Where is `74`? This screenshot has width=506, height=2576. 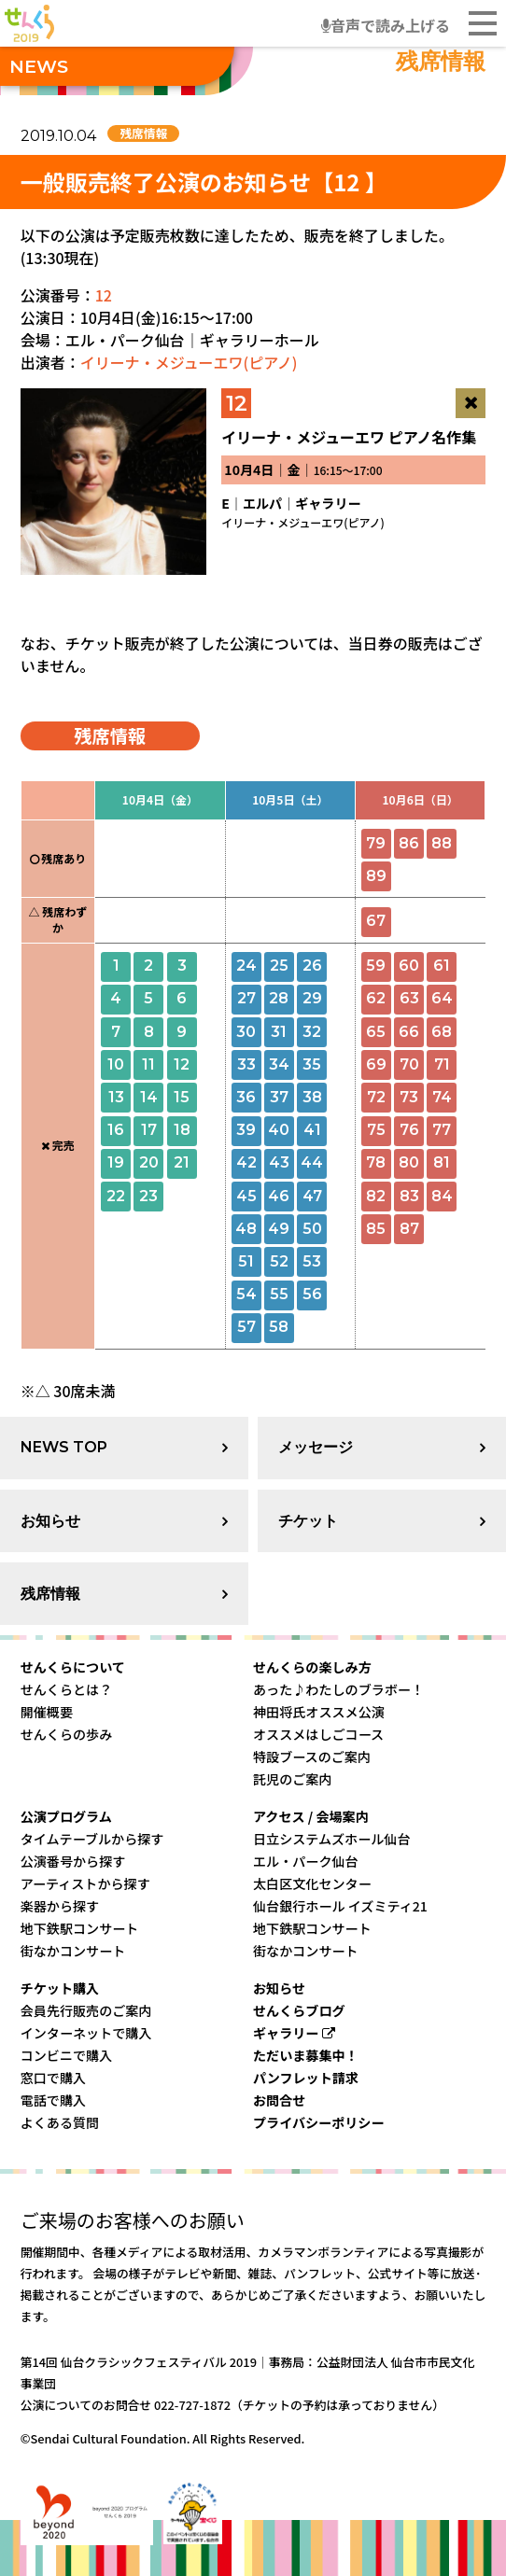 74 is located at coordinates (442, 1097).